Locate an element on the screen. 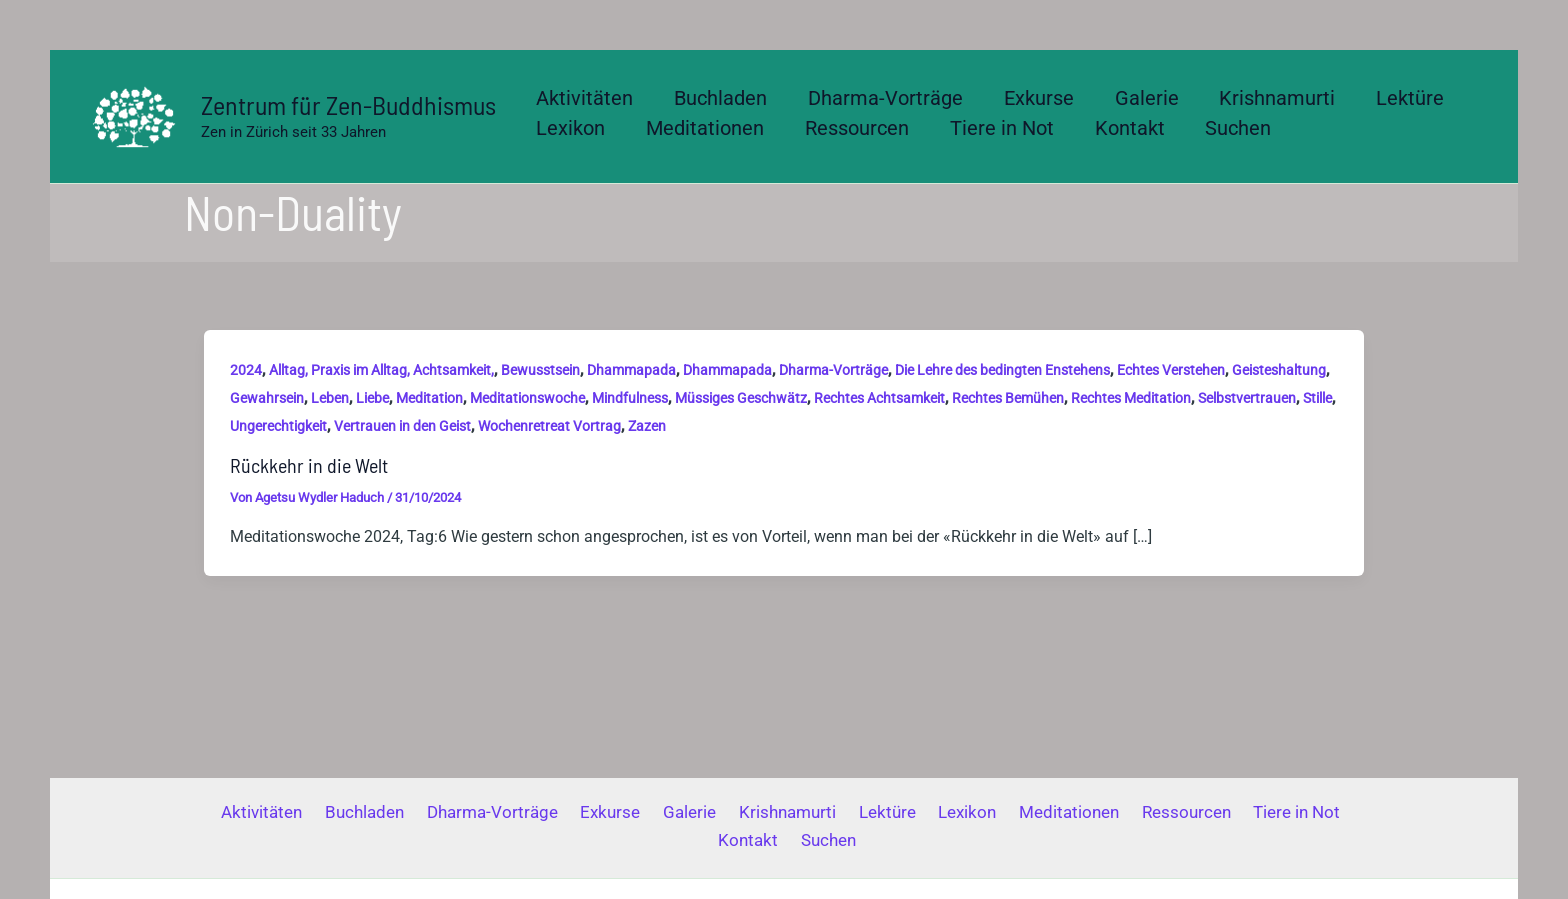 The width and height of the screenshot is (1568, 899). Zazen is located at coordinates (647, 426).